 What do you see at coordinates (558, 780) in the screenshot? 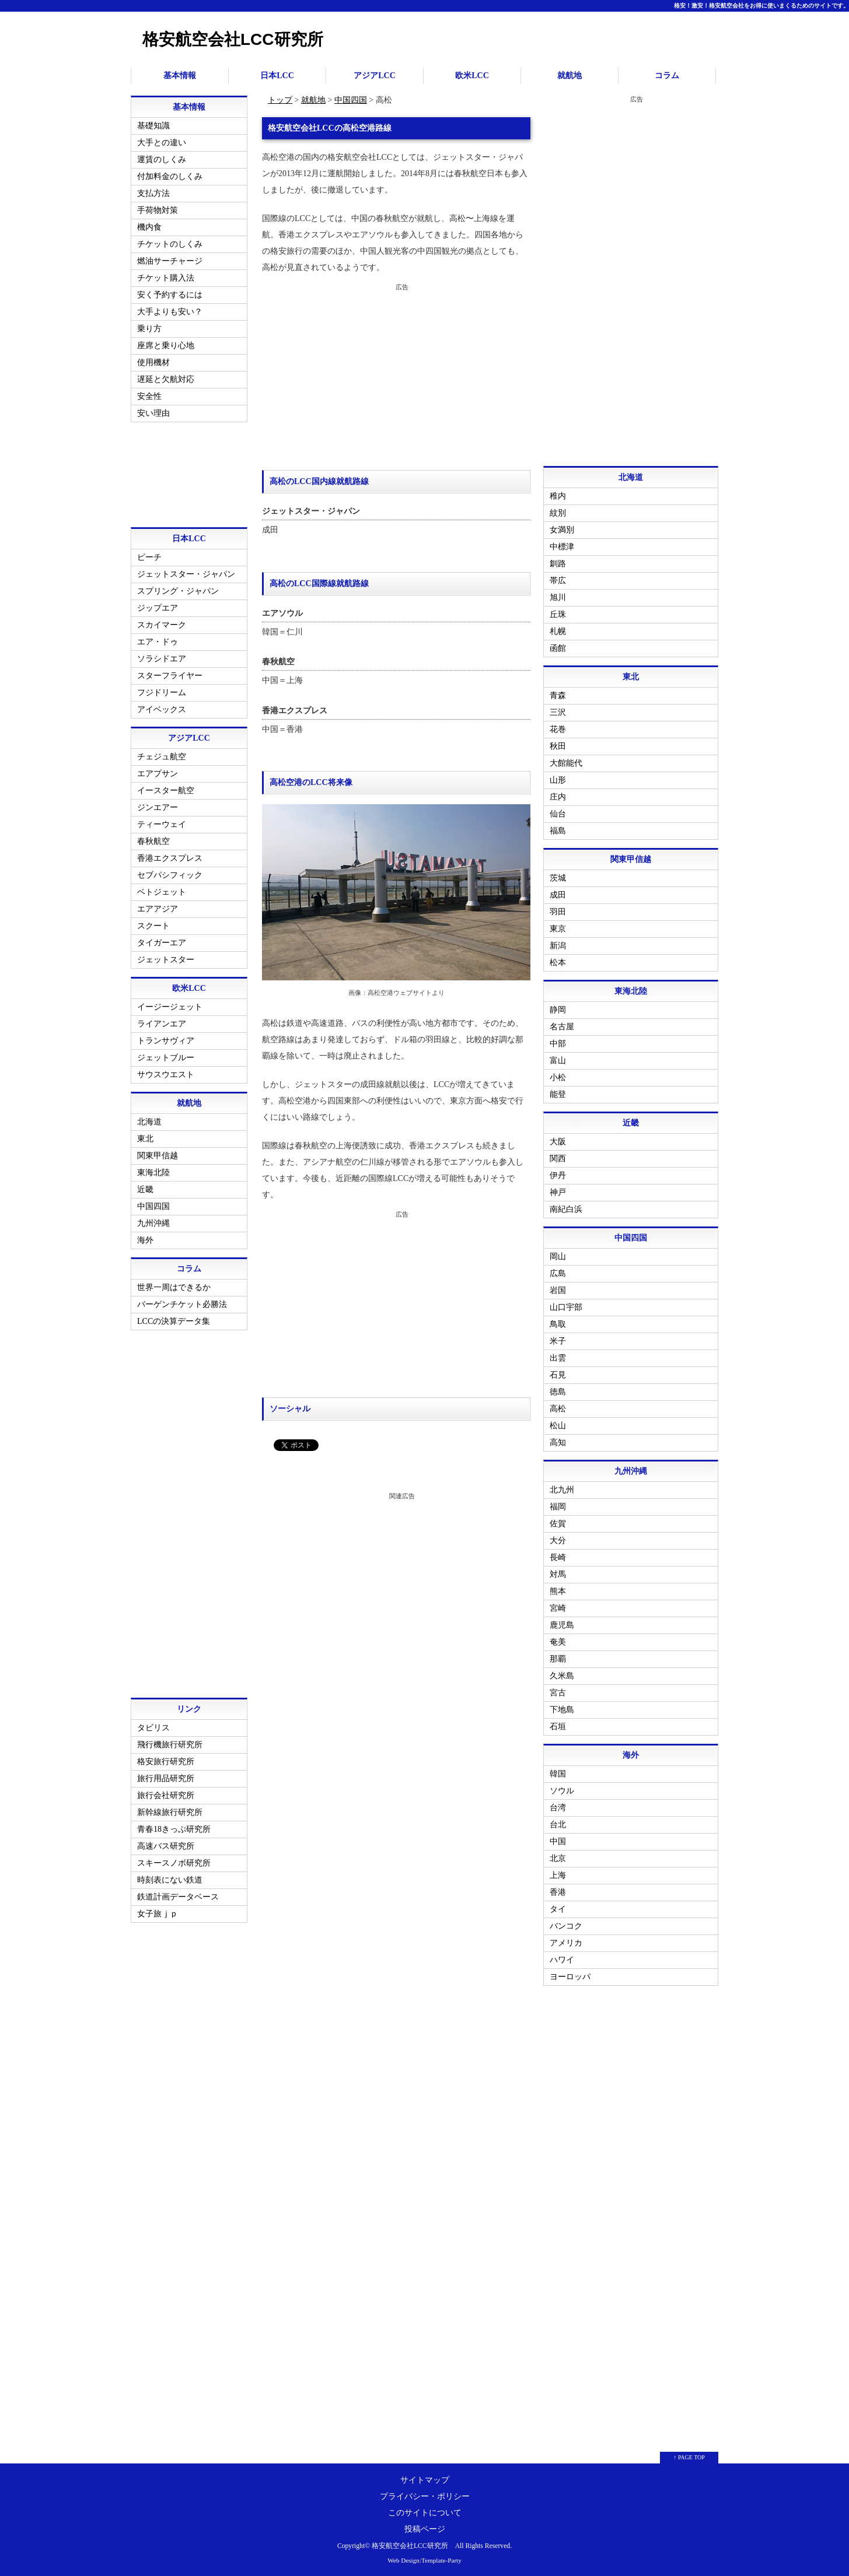
I see `山形` at bounding box center [558, 780].